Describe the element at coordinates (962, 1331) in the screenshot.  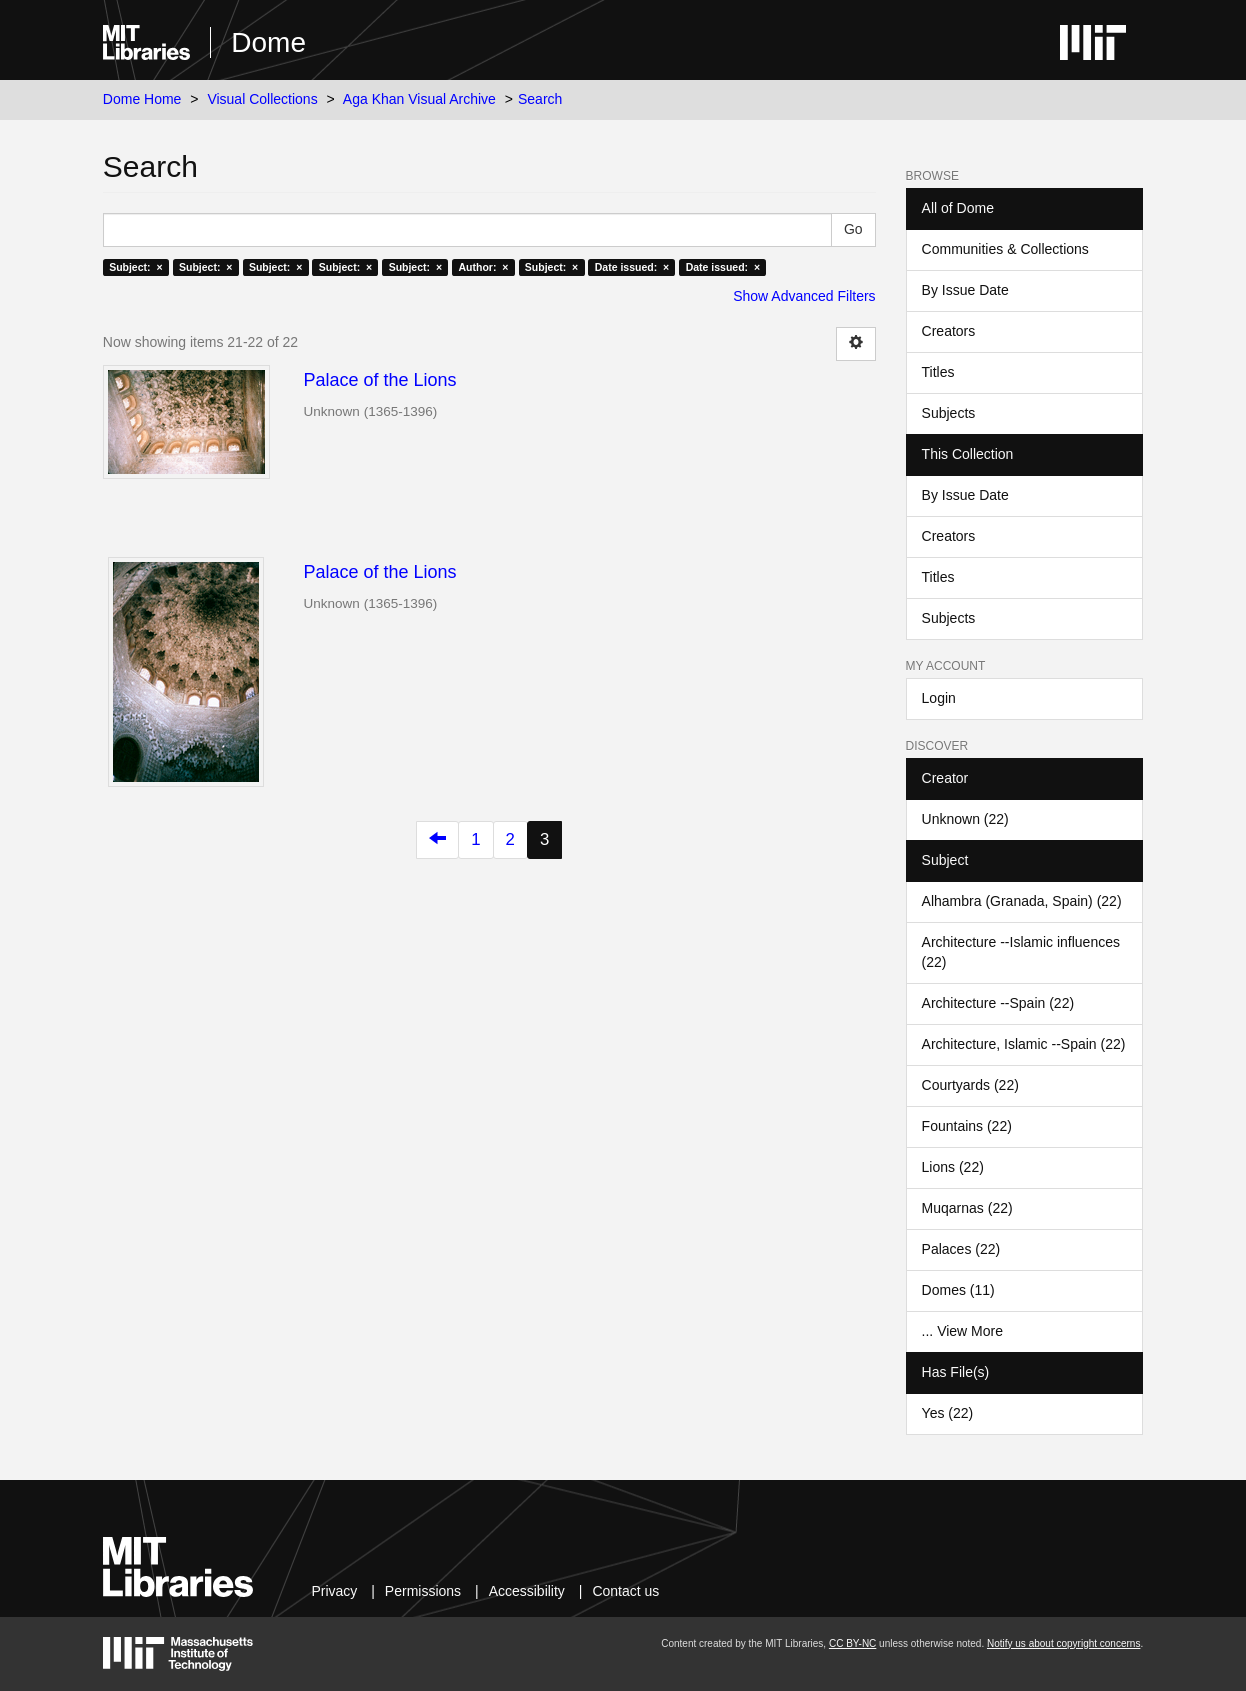
I see `... View More` at that location.